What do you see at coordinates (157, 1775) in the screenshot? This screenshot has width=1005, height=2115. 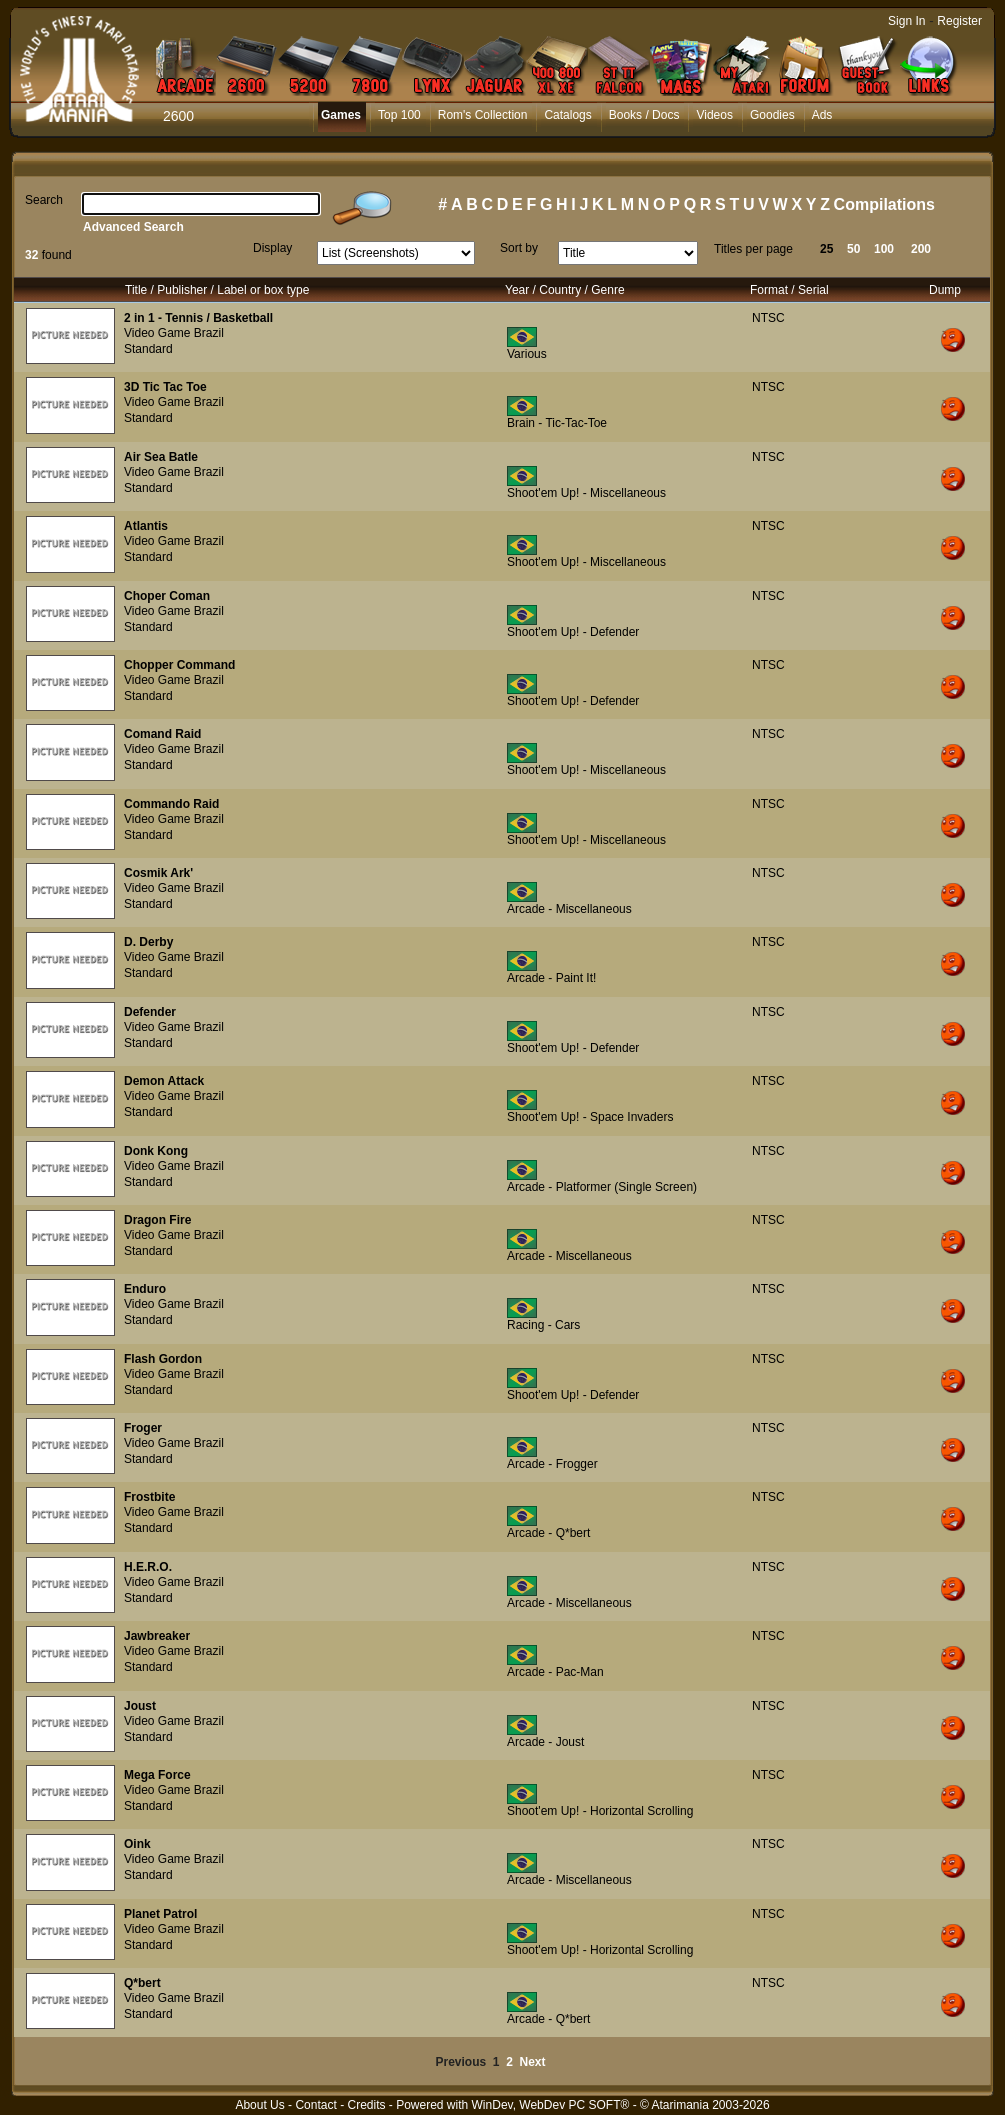 I see `Mega Force` at bounding box center [157, 1775].